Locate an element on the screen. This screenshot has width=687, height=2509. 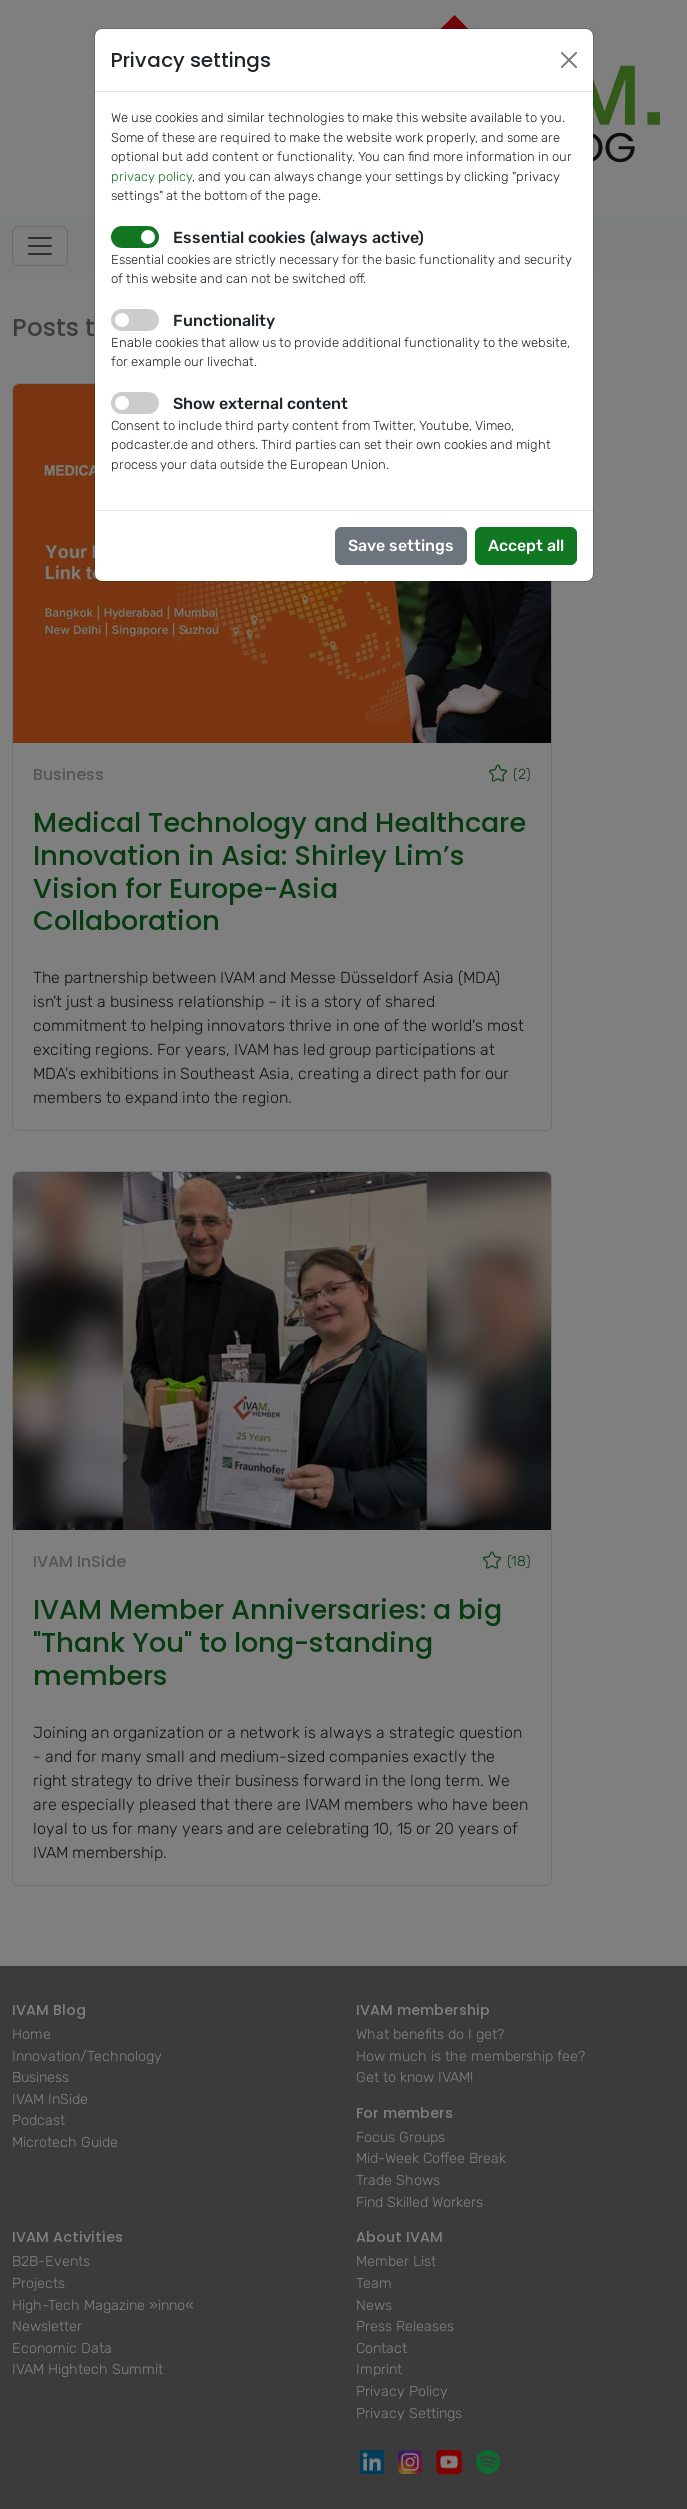
privacy policy is located at coordinates (151, 176).